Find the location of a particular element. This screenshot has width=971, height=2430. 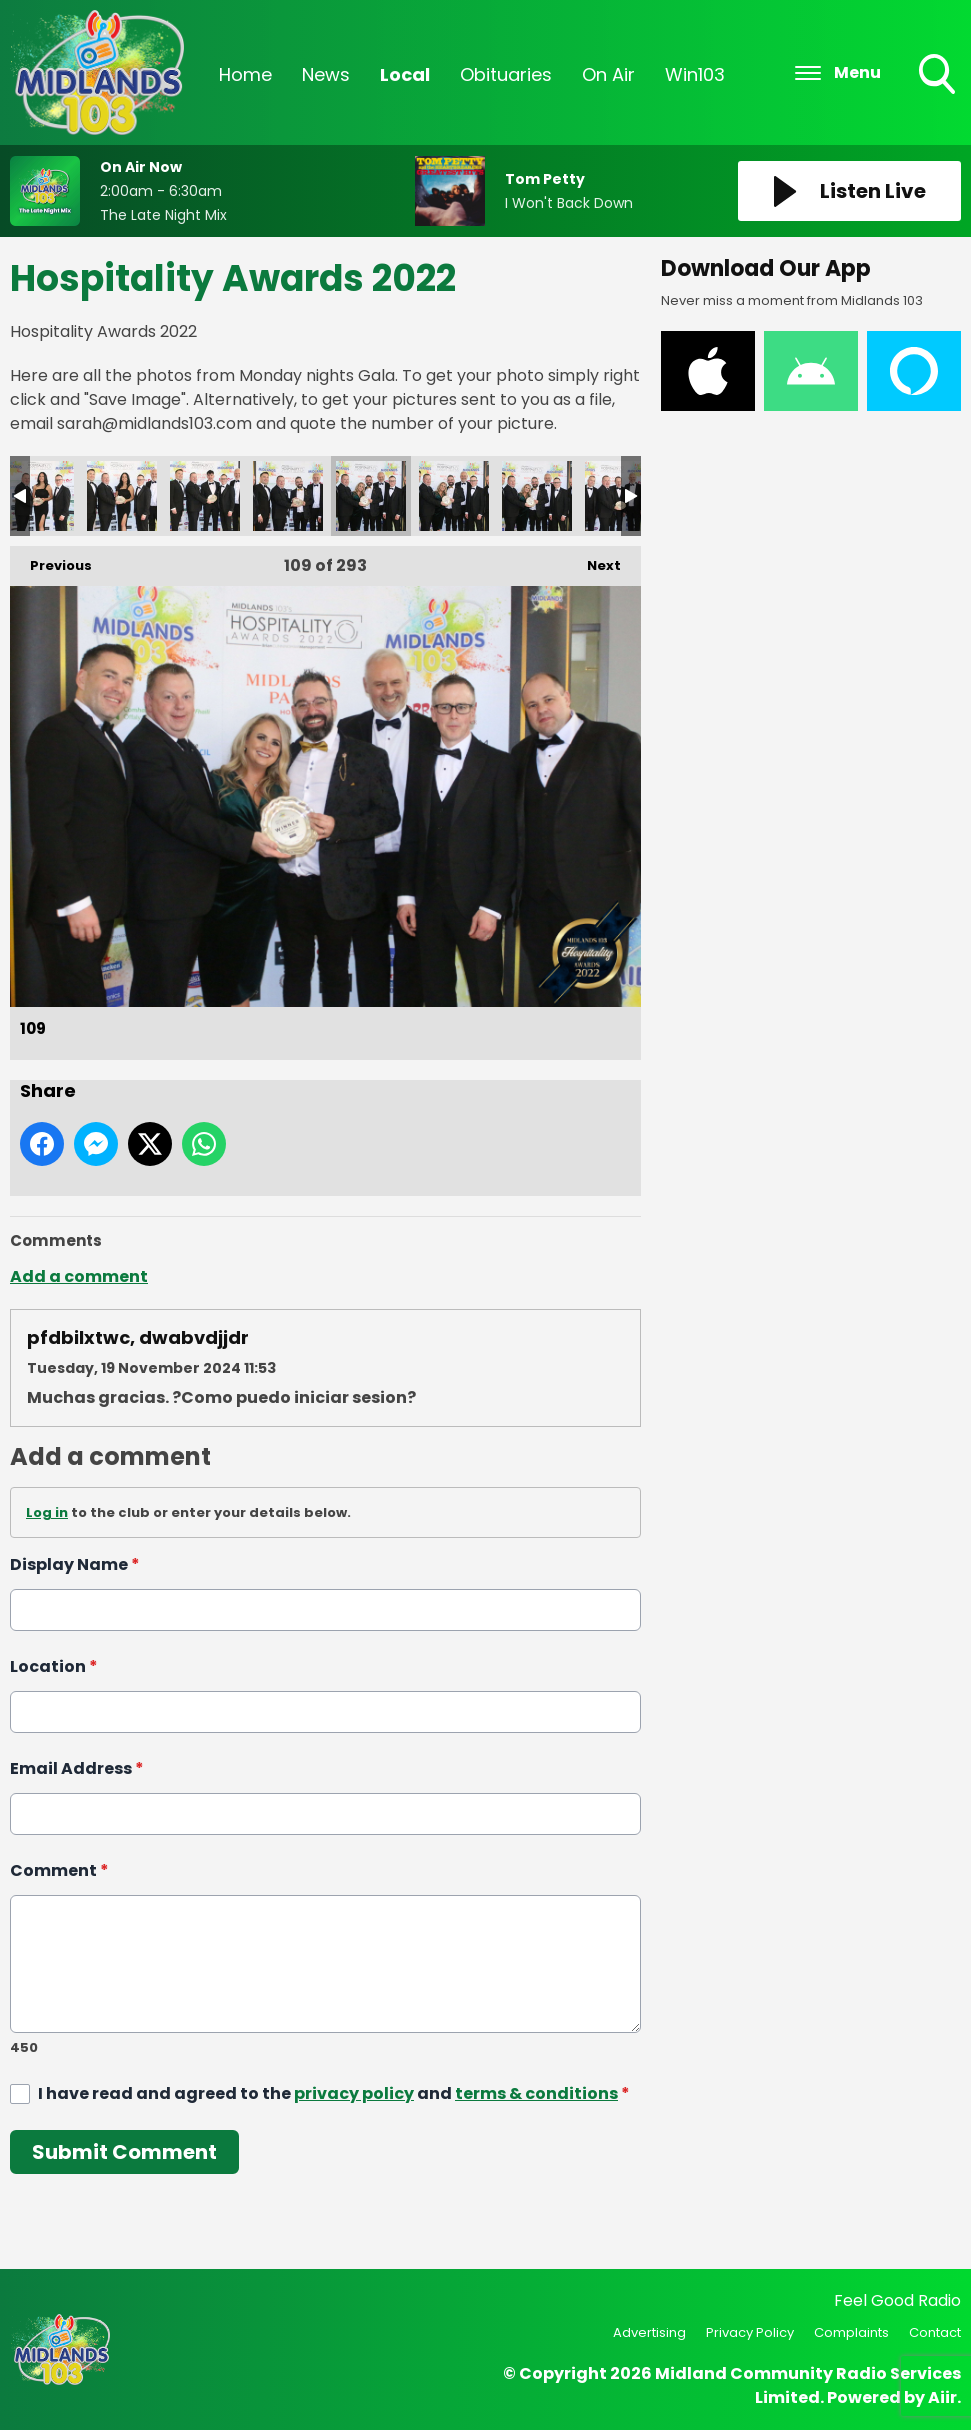

On Air is located at coordinates (608, 74).